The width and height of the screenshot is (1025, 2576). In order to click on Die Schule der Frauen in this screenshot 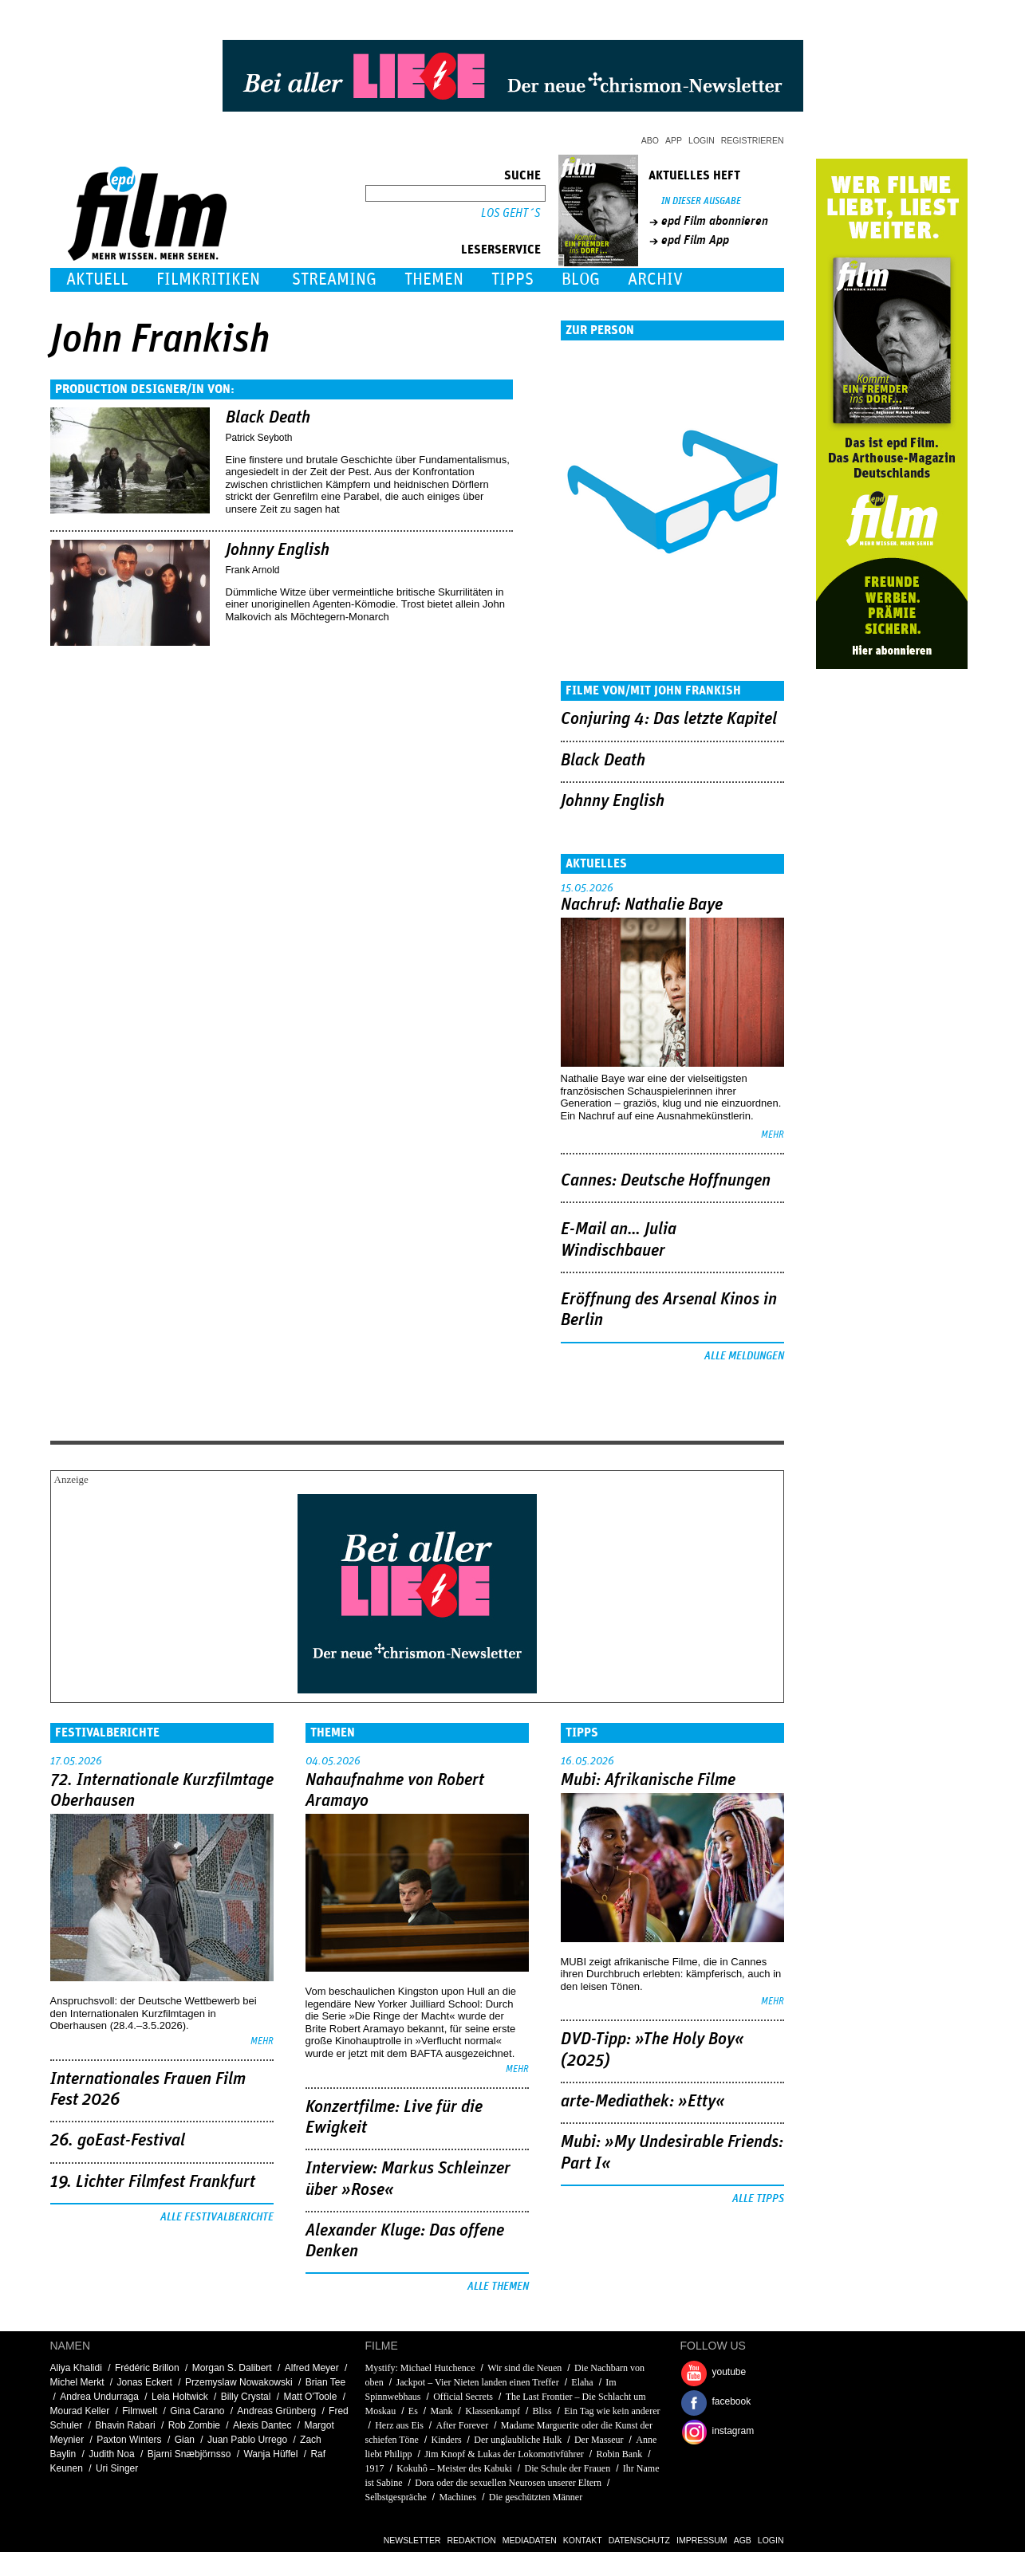, I will do `click(568, 2468)`.